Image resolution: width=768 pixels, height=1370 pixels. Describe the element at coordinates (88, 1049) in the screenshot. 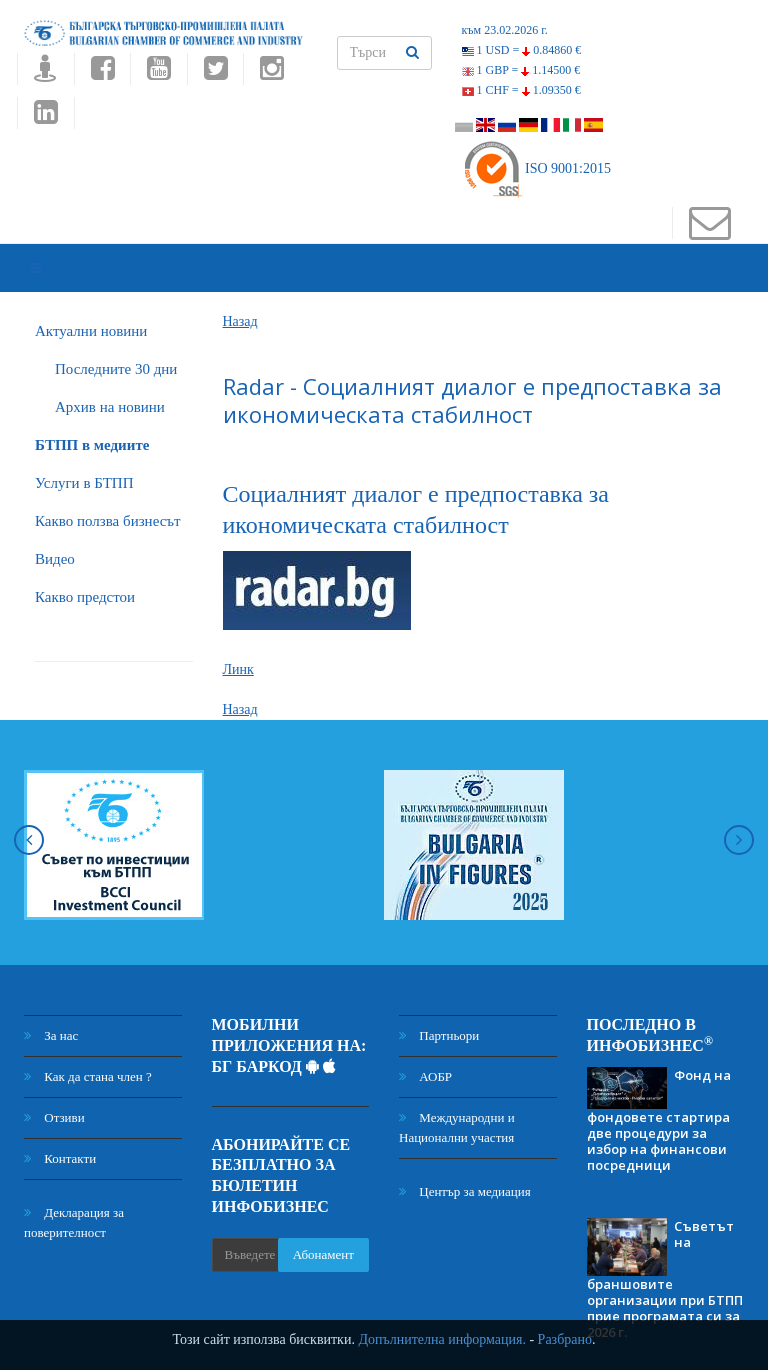

I see `Как да стана член ?` at that location.